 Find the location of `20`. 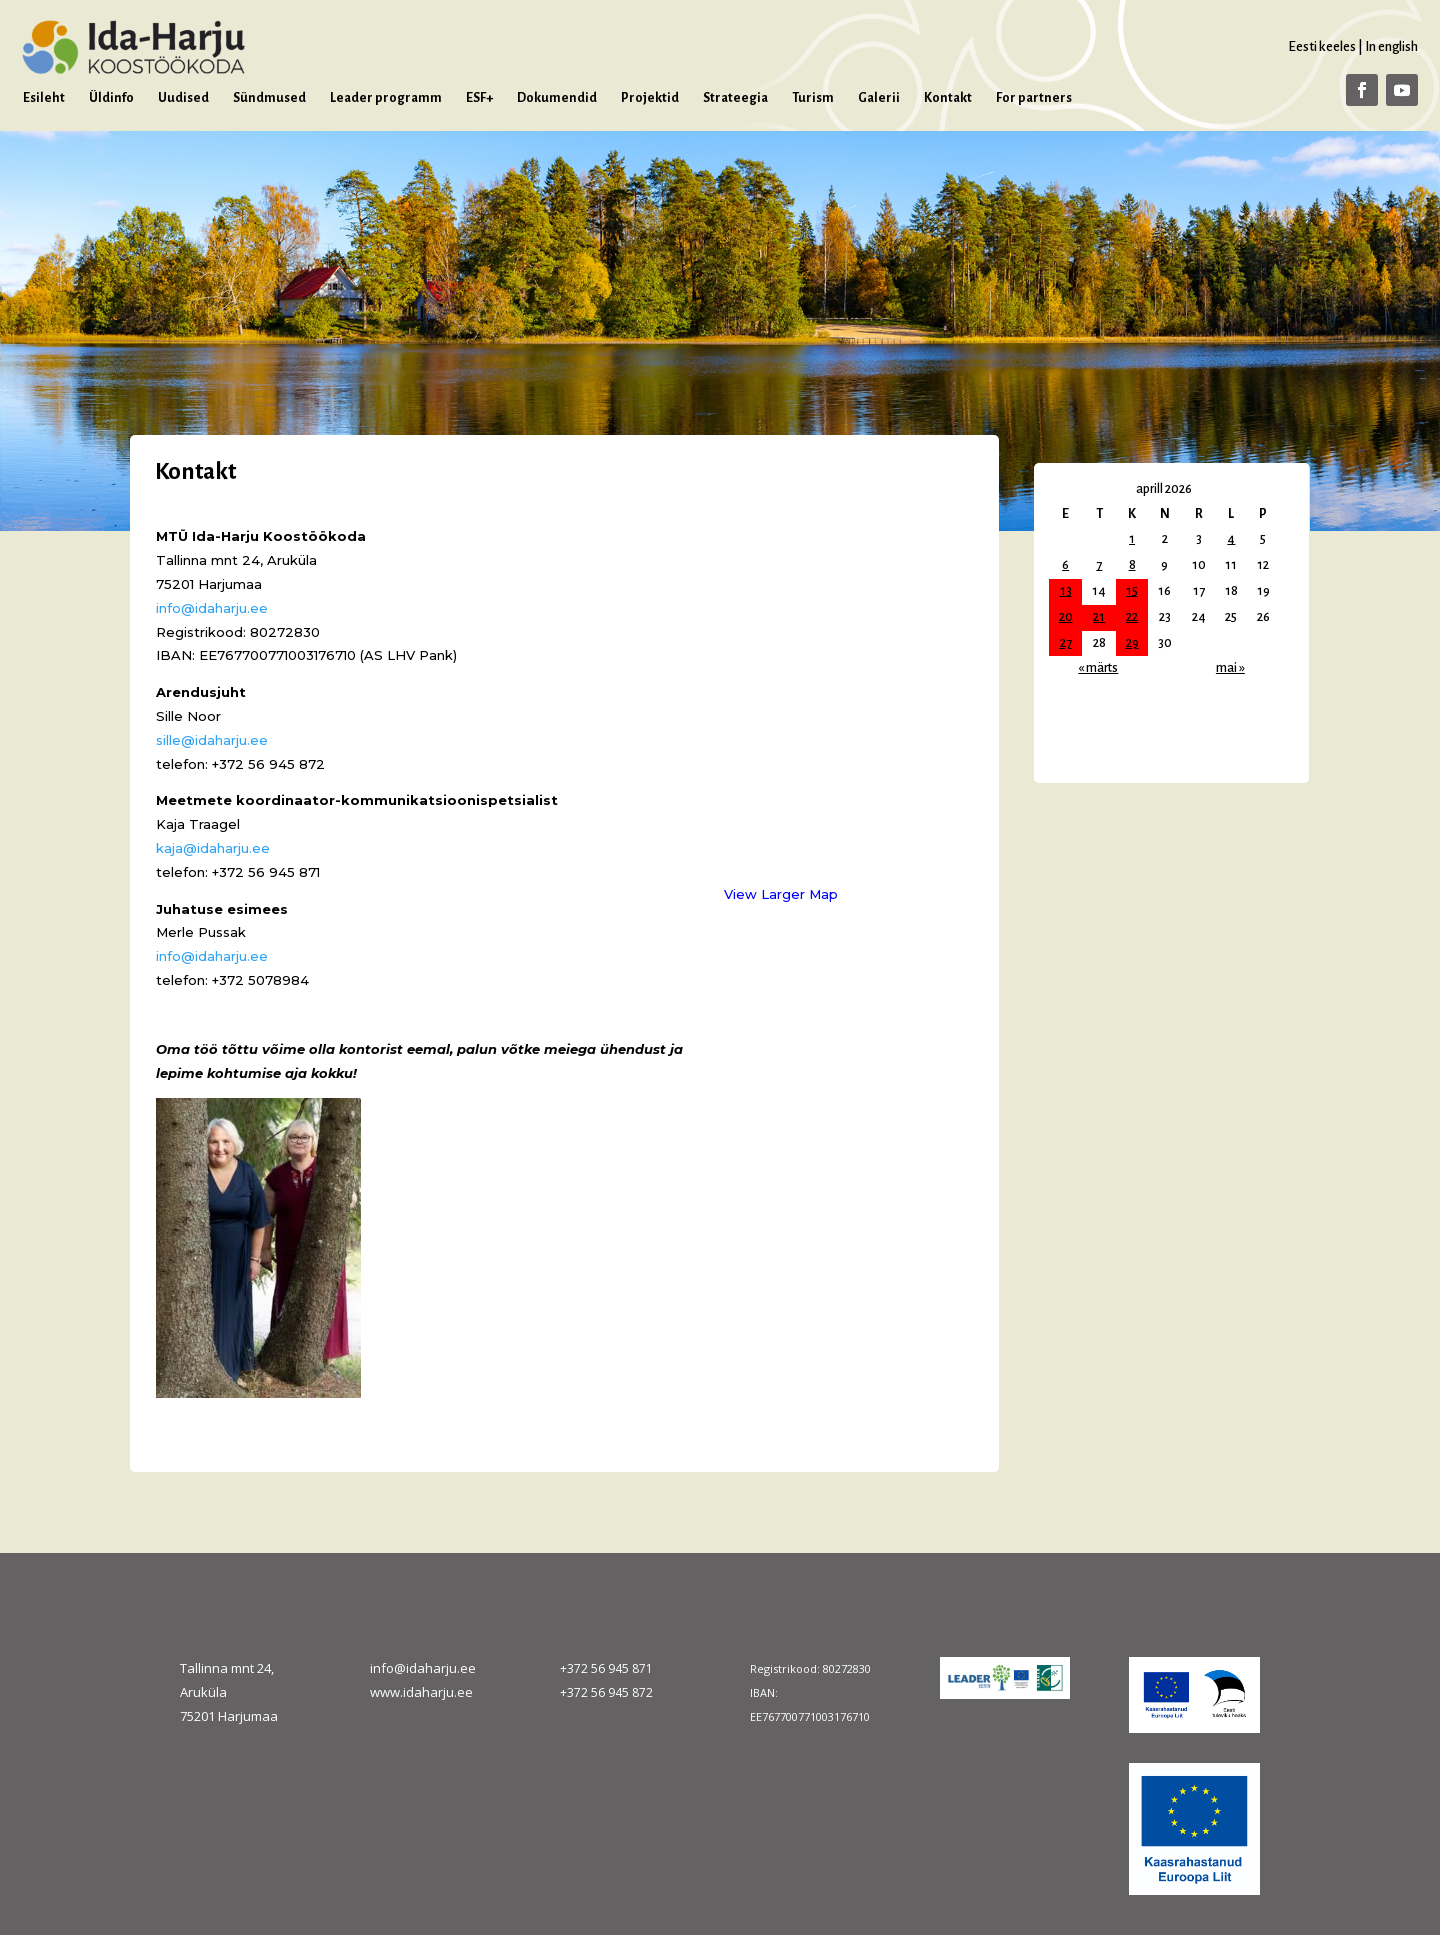

20 is located at coordinates (1066, 617).